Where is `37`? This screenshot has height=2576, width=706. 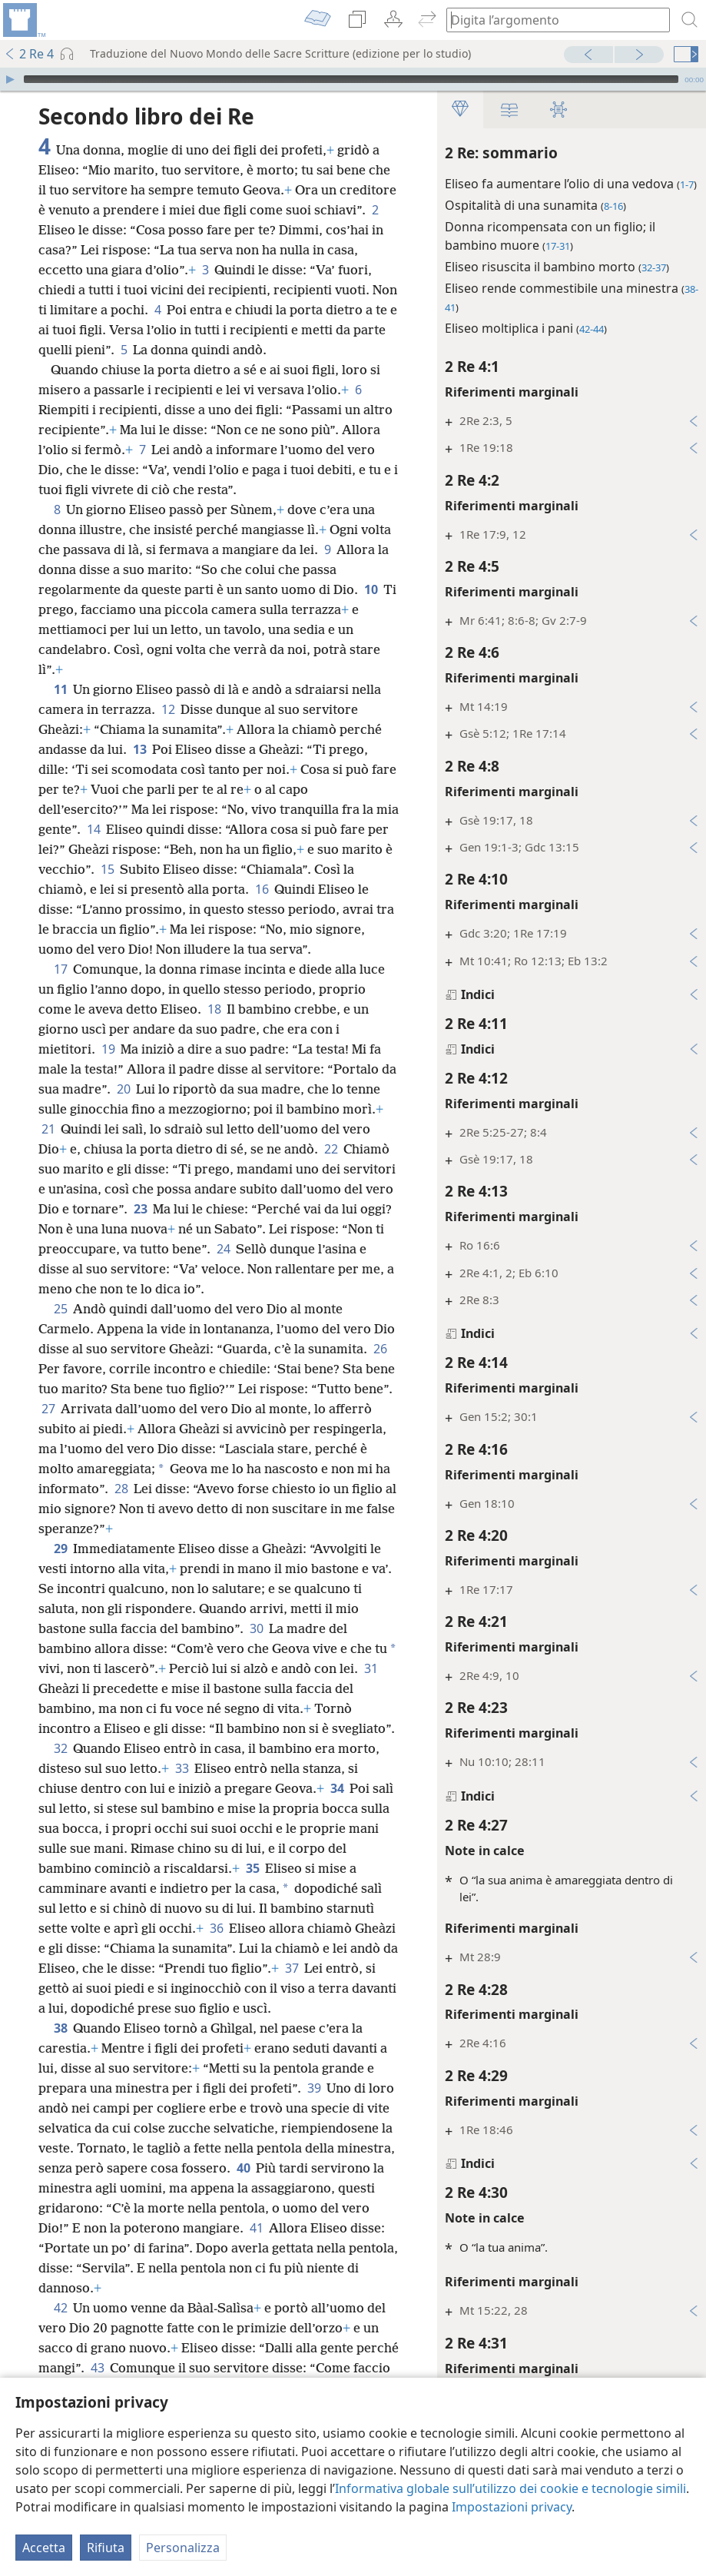
37 is located at coordinates (291, 1968).